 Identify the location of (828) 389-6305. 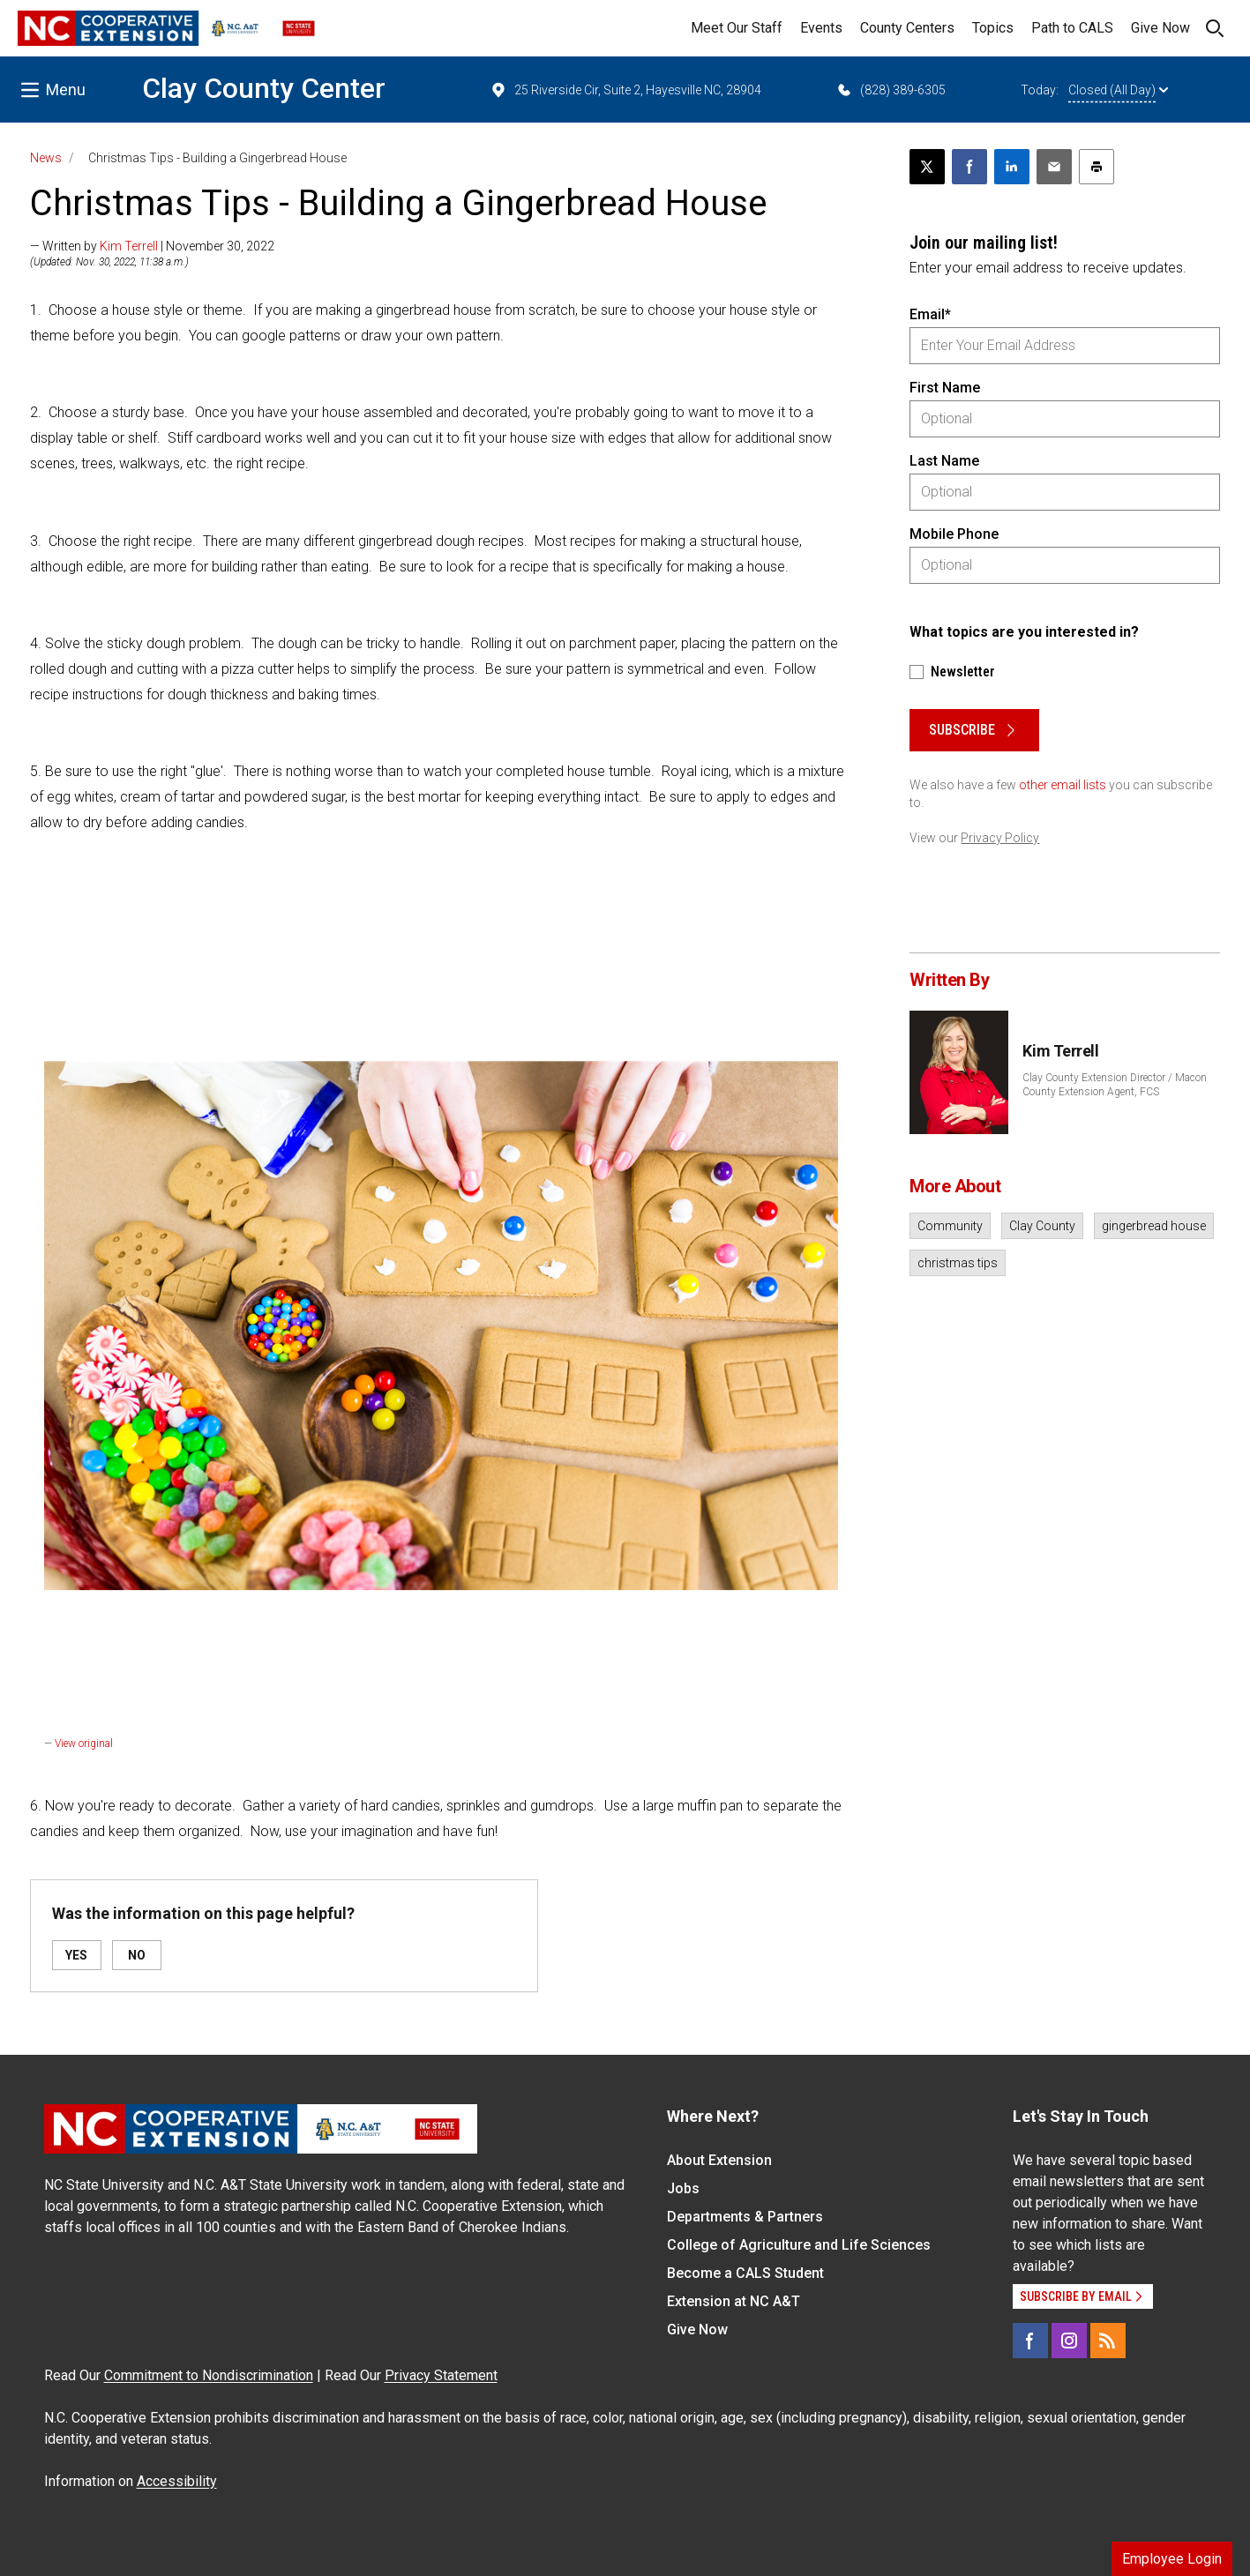
(890, 90).